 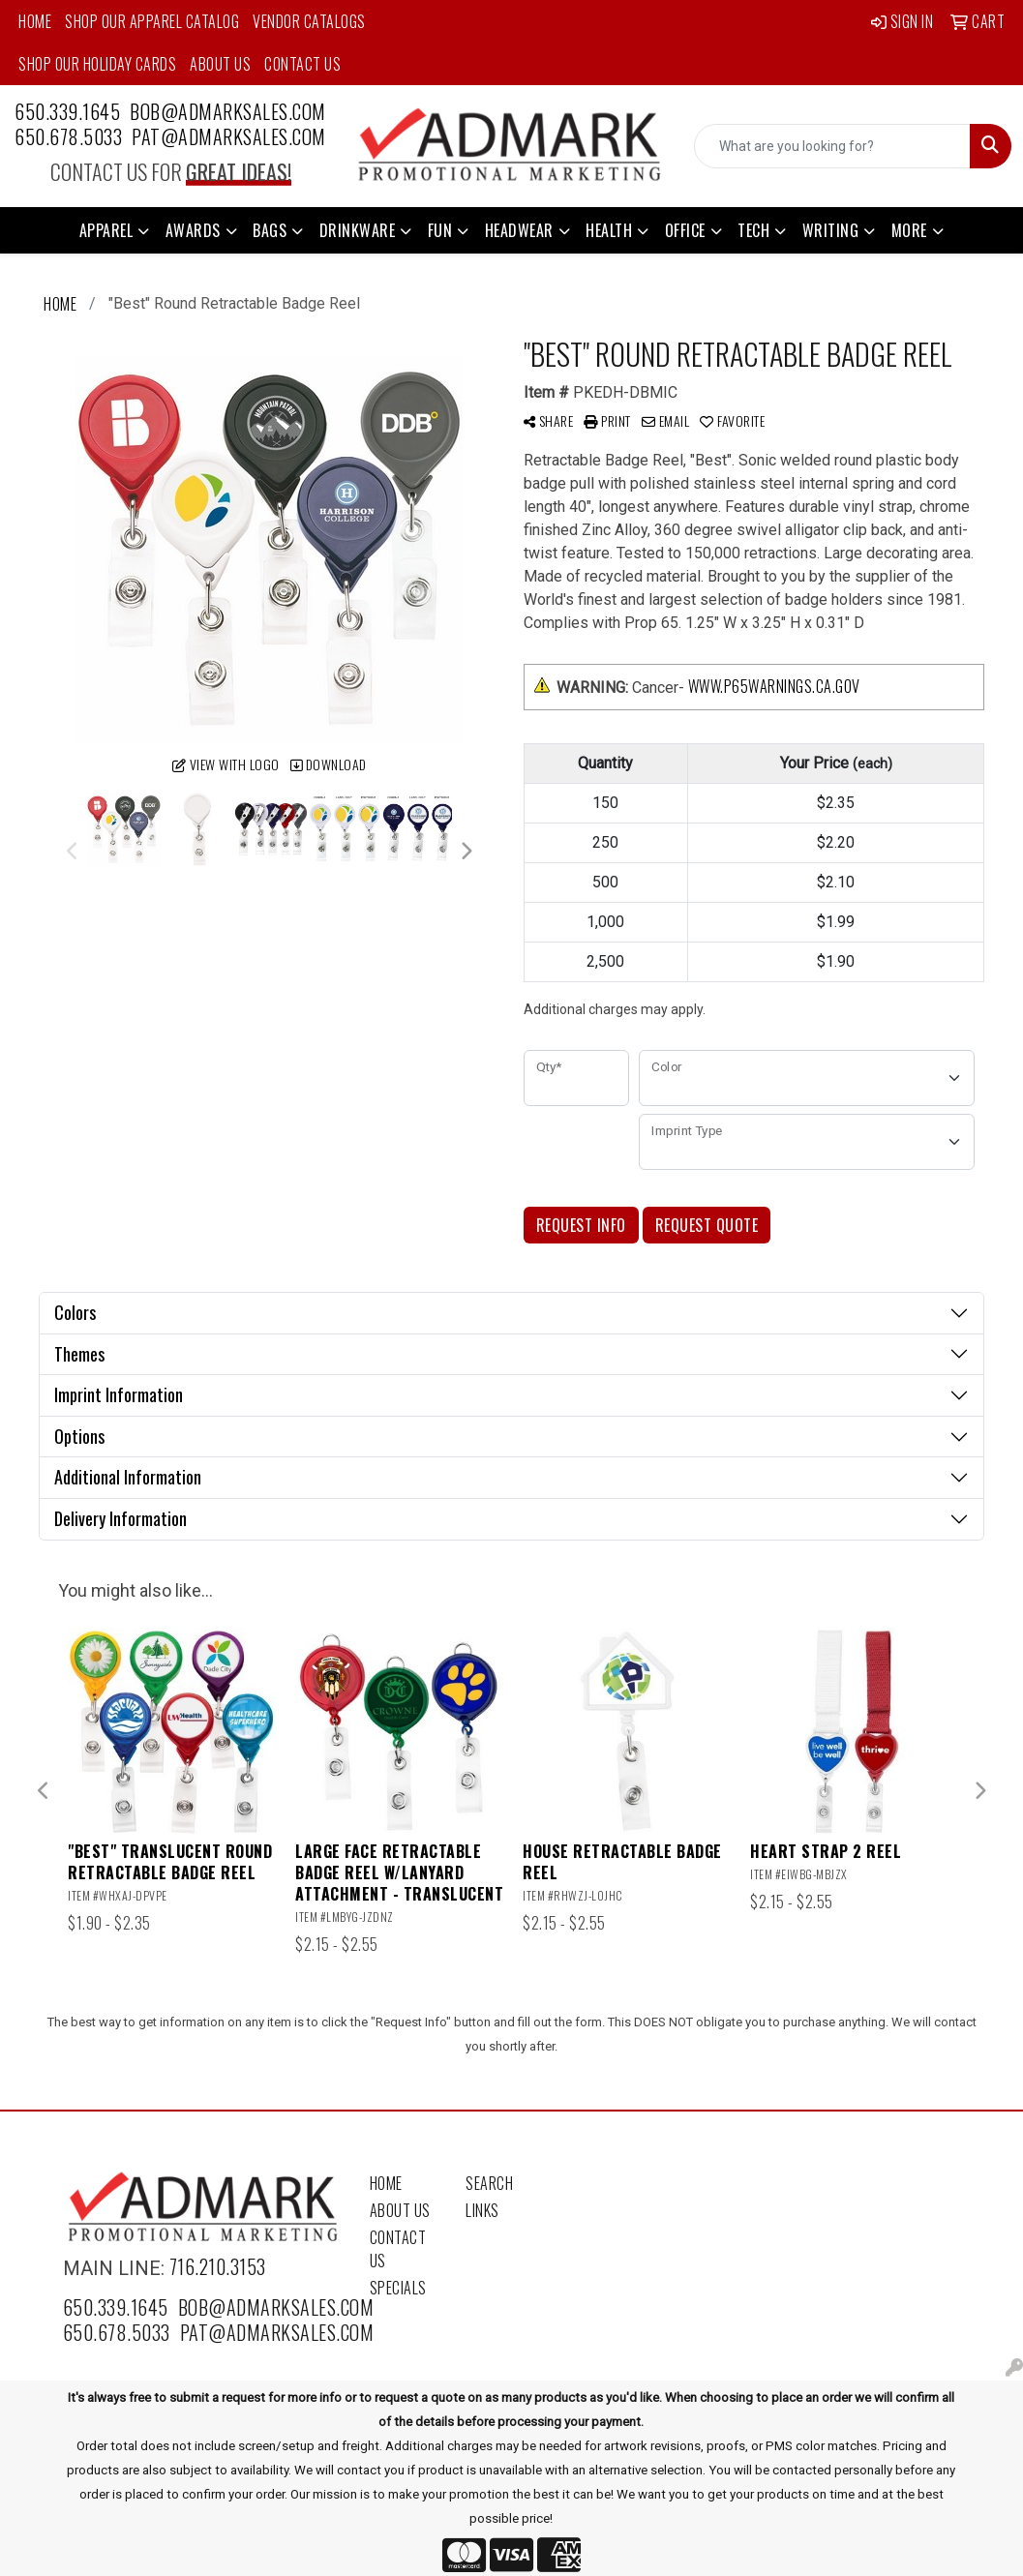 What do you see at coordinates (909, 230) in the screenshot?
I see `More [button]` at bounding box center [909, 230].